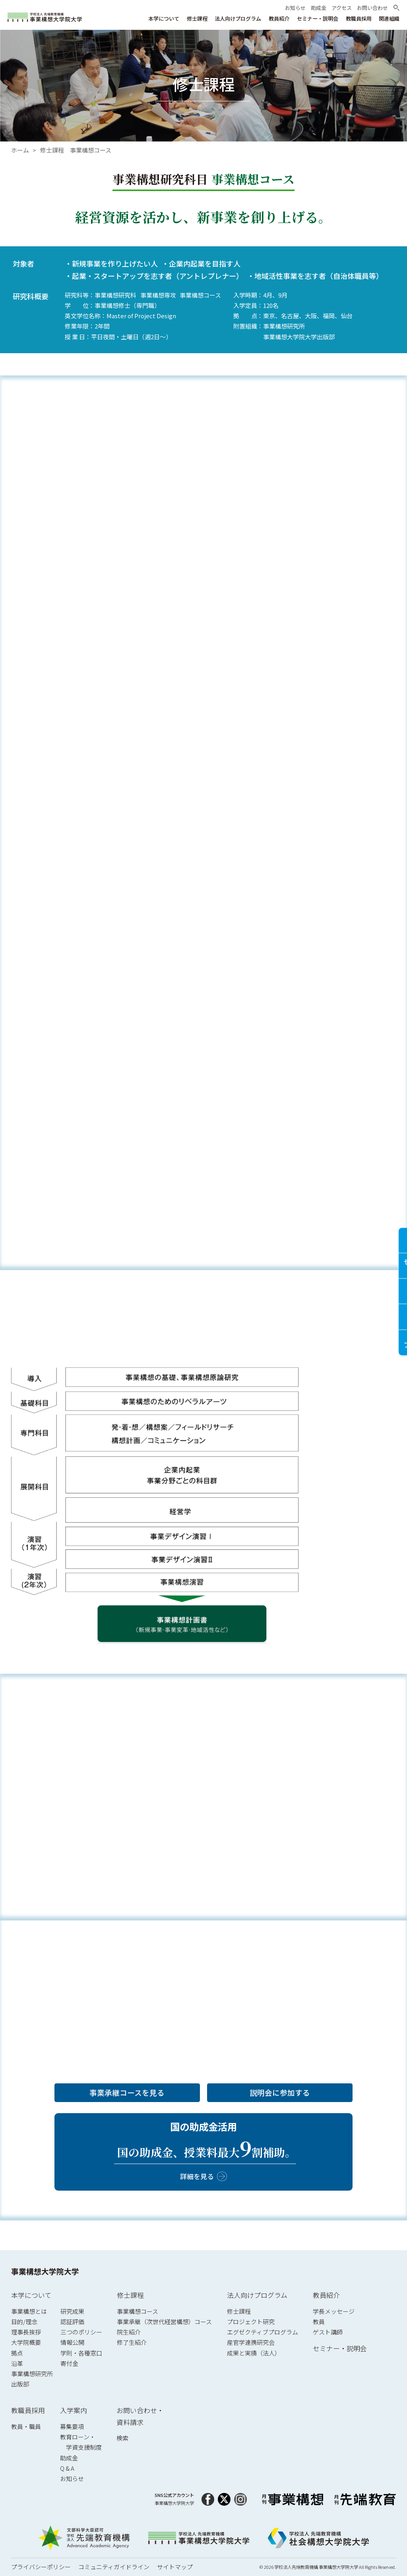  What do you see at coordinates (32, 2373) in the screenshot?
I see `事業構想研究所` at bounding box center [32, 2373].